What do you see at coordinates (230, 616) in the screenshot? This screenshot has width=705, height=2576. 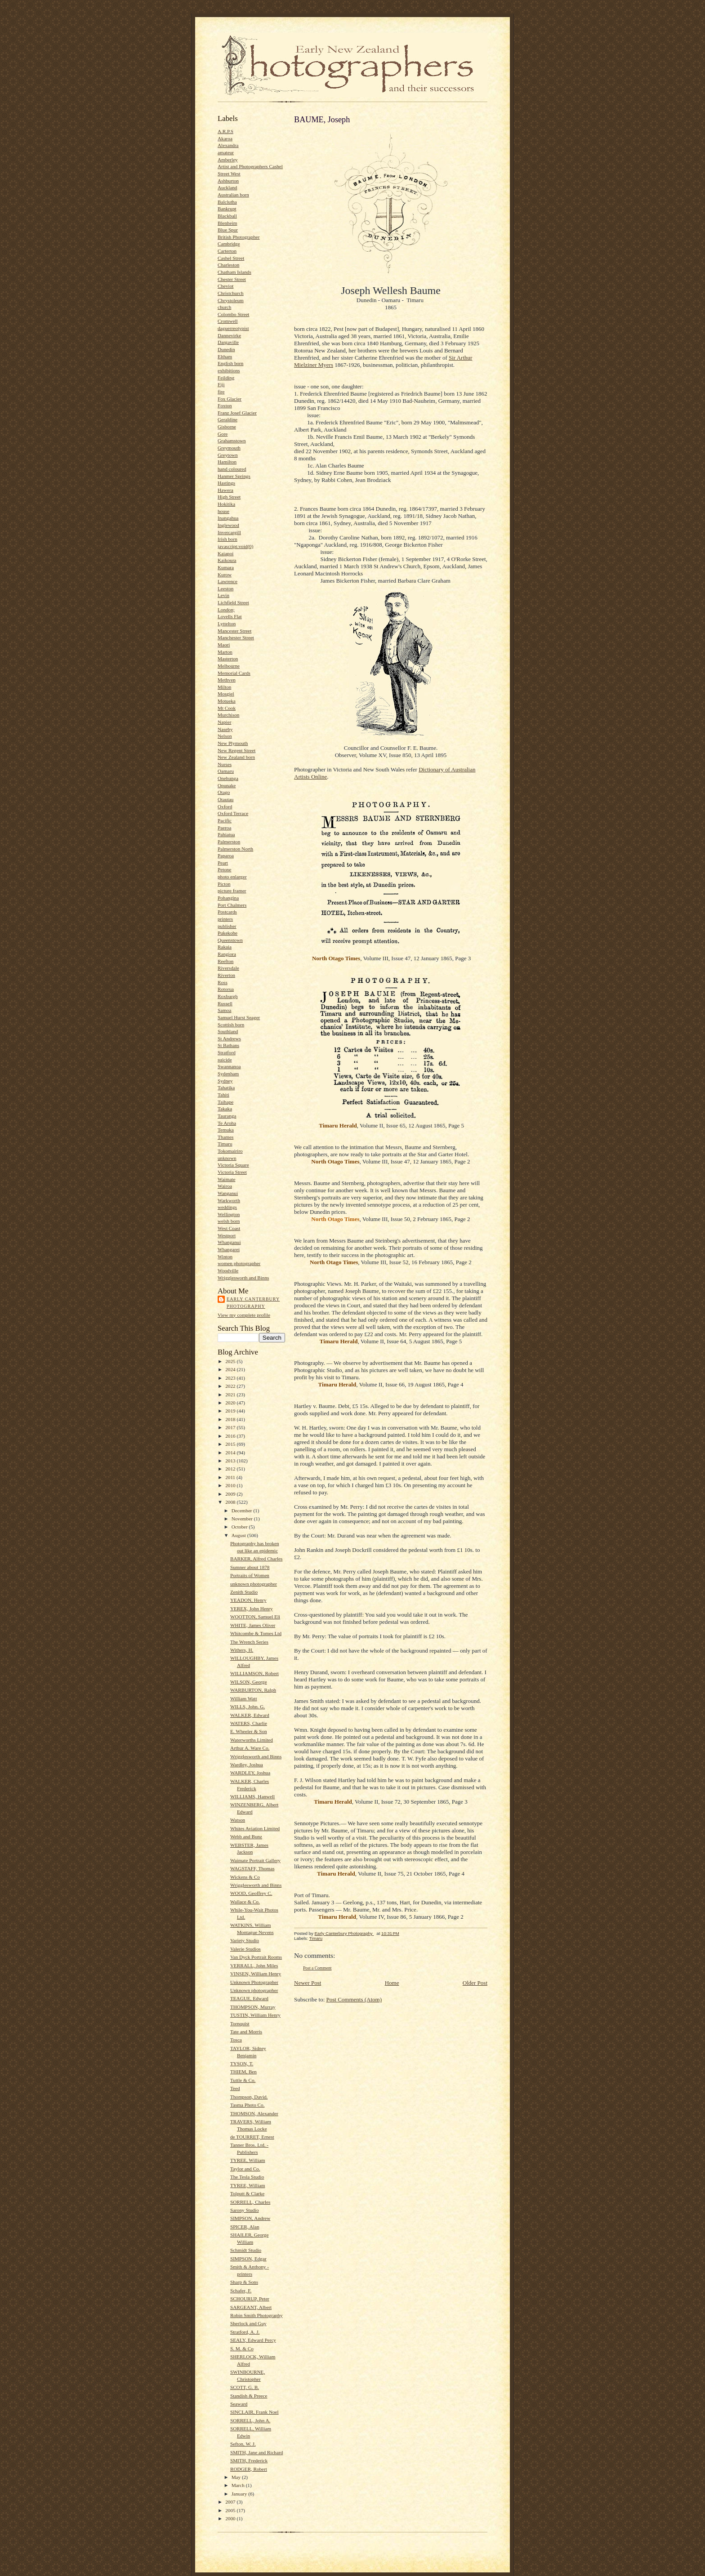 I see `Lovells Flat` at bounding box center [230, 616].